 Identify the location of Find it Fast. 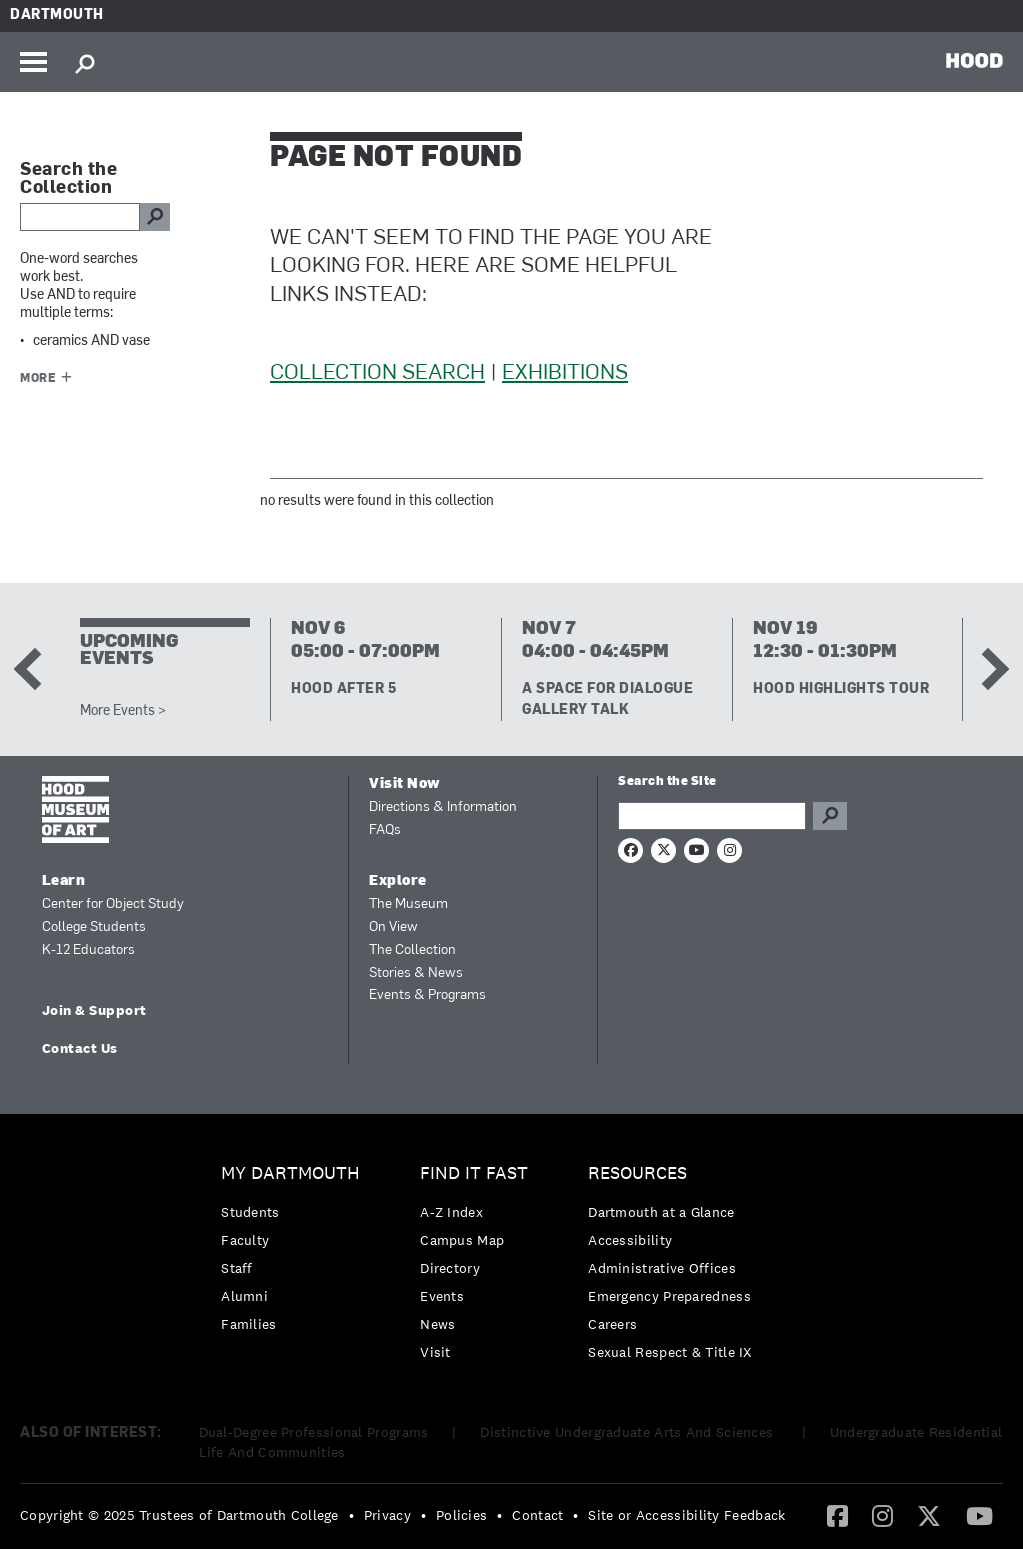
(474, 1173).